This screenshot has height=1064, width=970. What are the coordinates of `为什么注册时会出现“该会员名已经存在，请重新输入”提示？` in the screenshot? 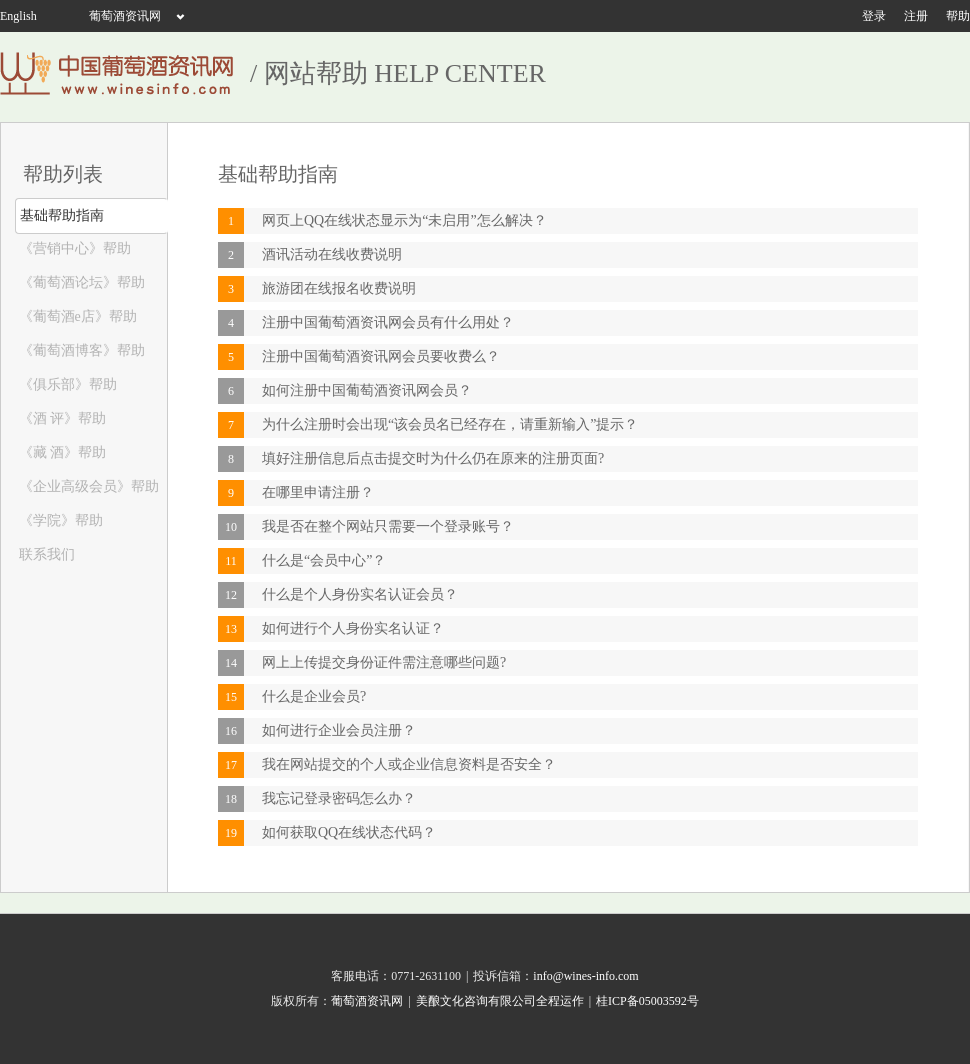 It's located at (450, 424).